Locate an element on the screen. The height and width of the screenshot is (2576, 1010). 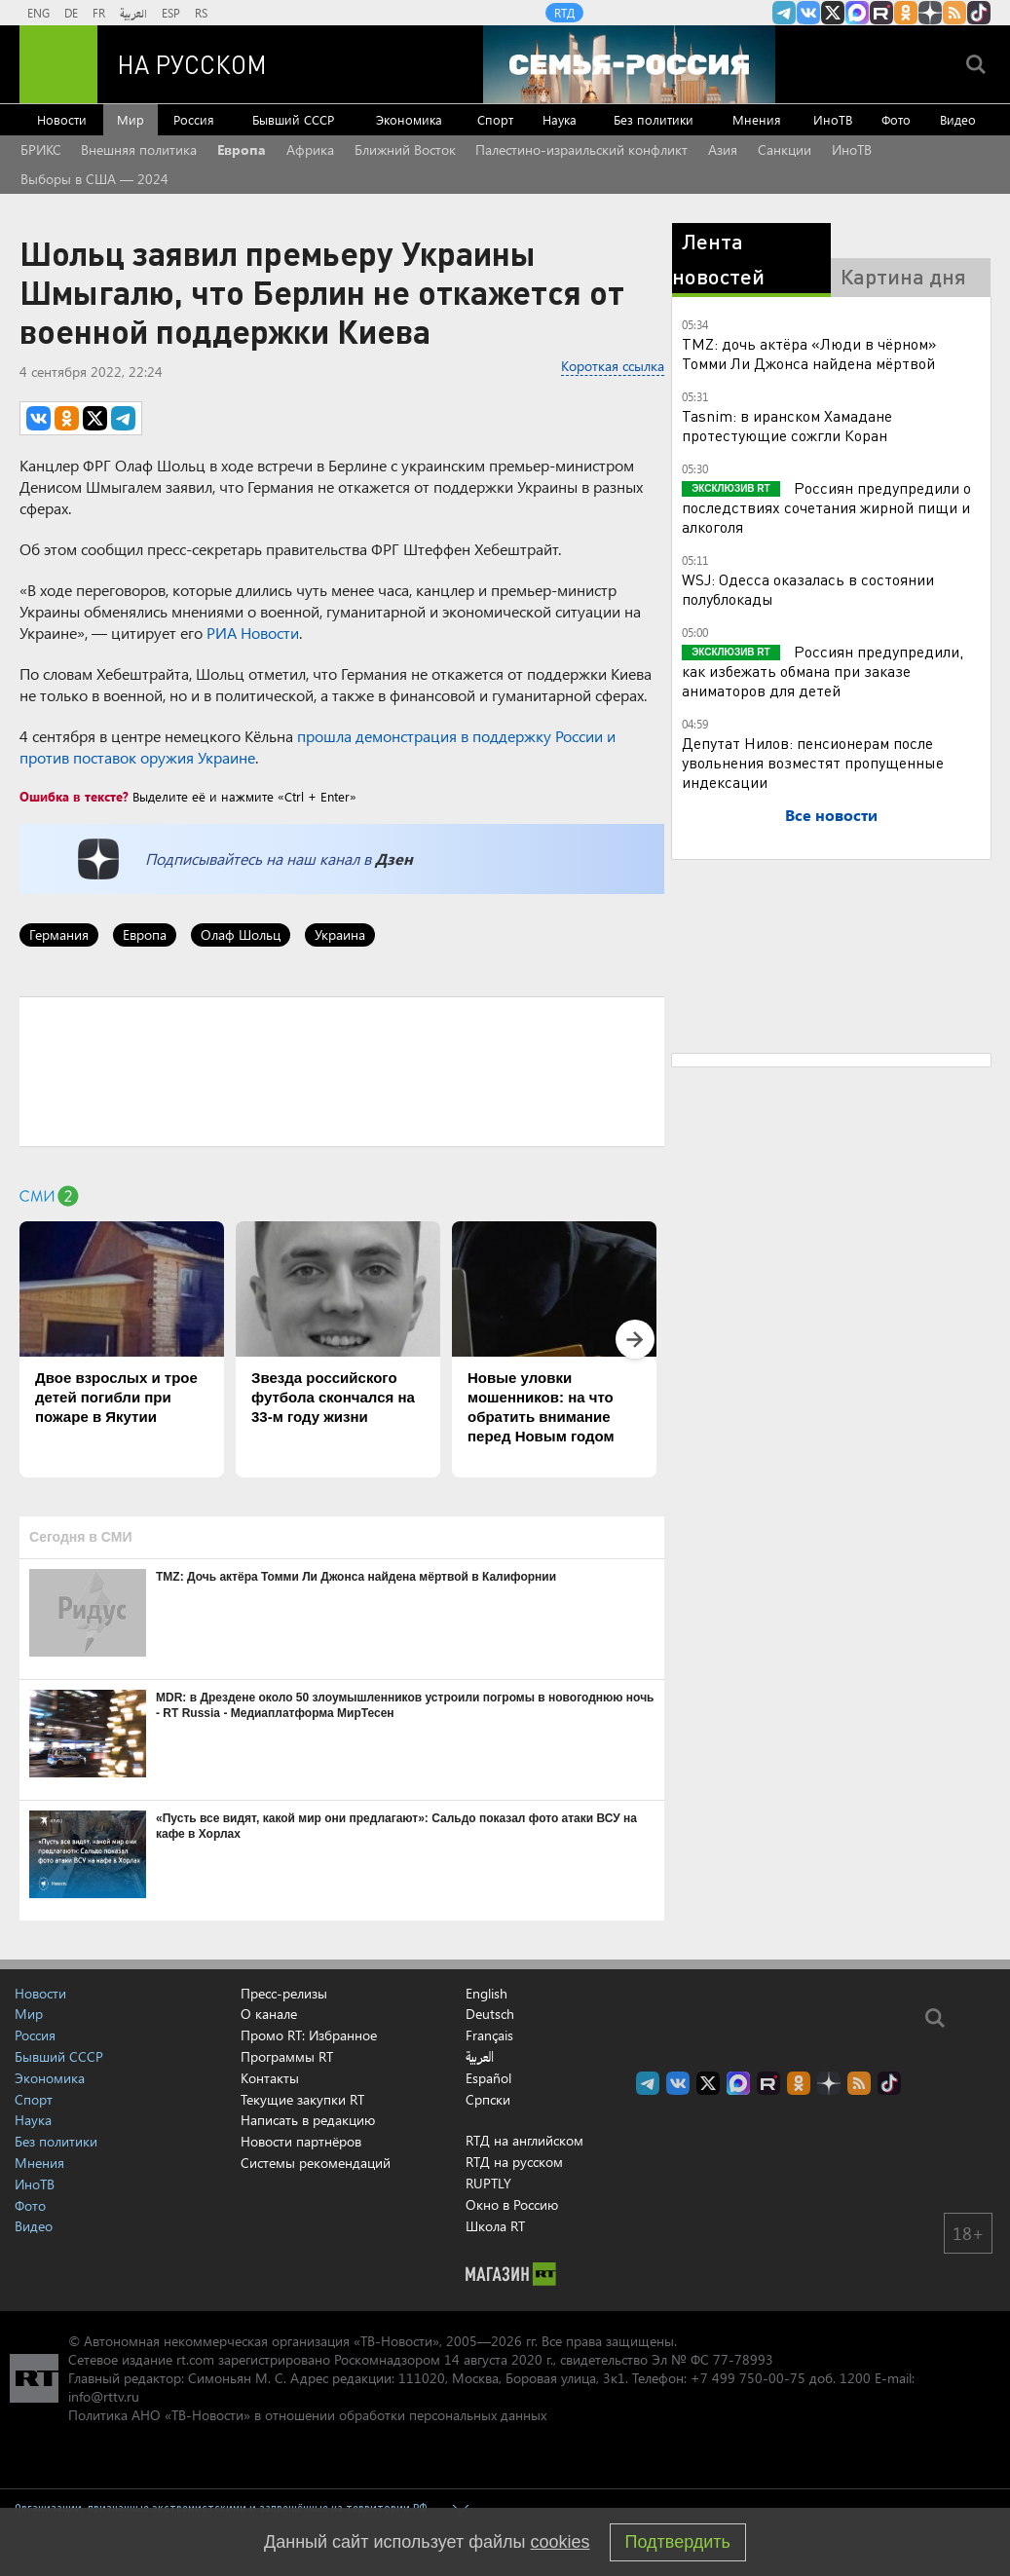
Системы рекомендаций is located at coordinates (316, 2162).